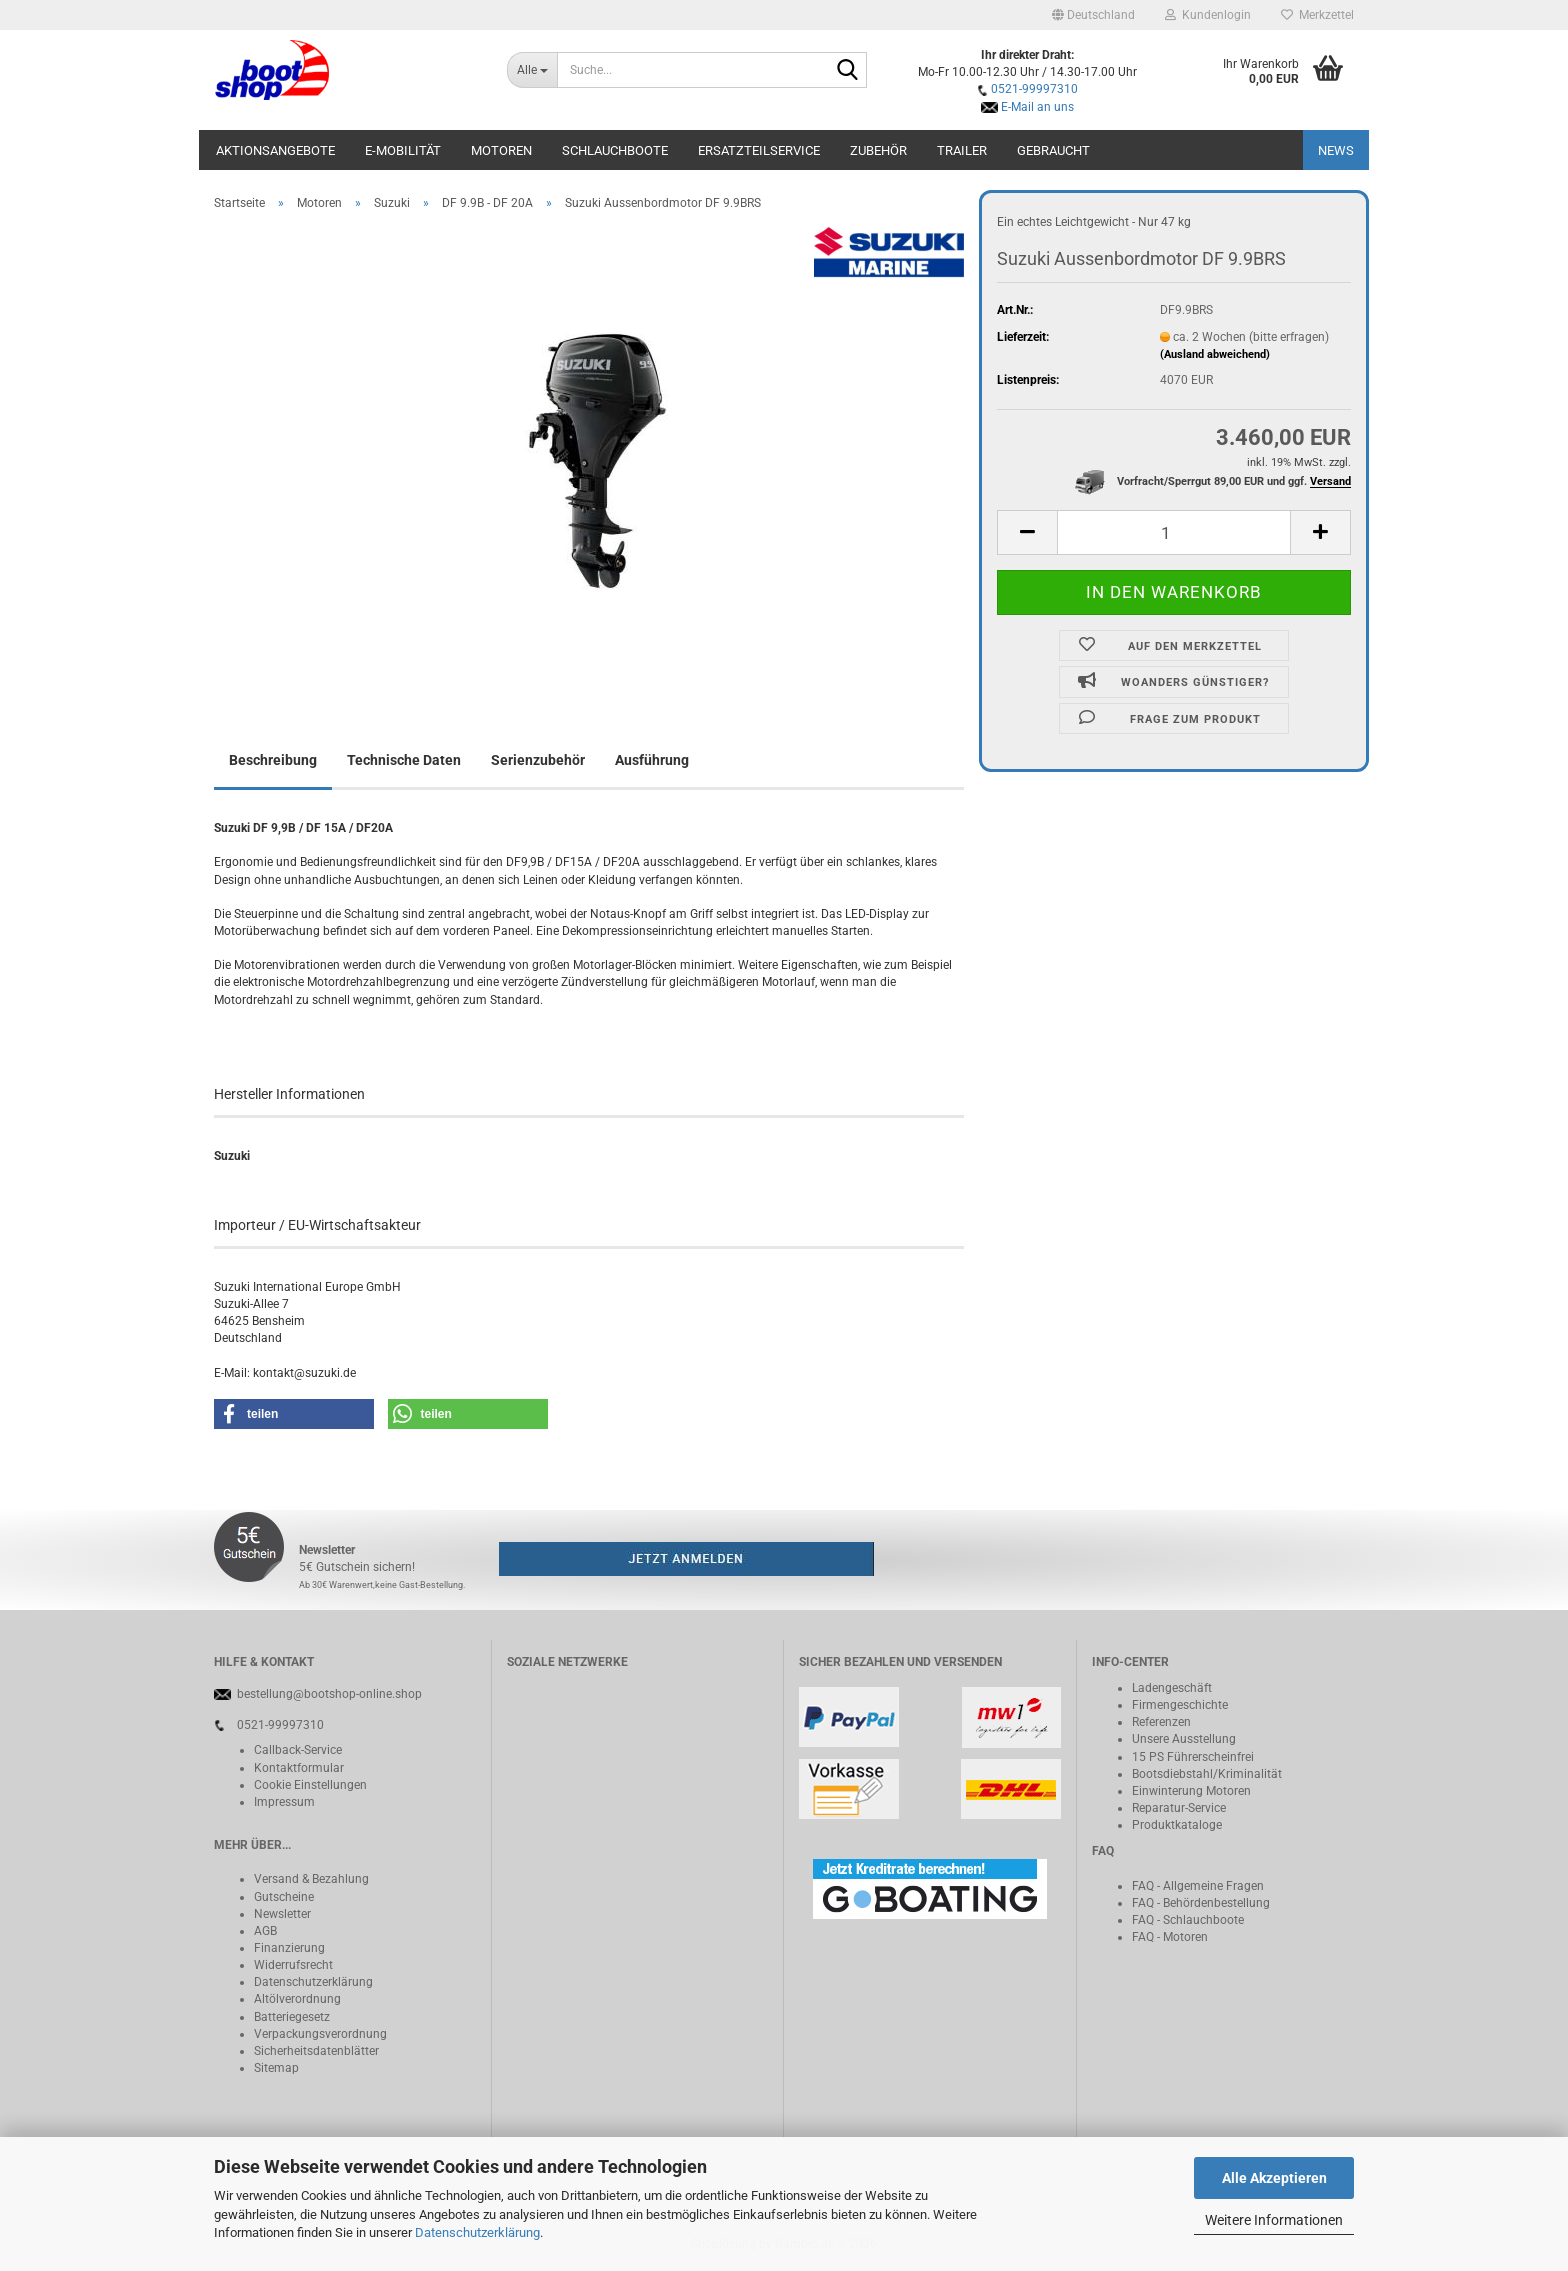 This screenshot has width=1568, height=2271. Describe the element at coordinates (289, 2017) in the screenshot. I see `Batteriegeset` at that location.